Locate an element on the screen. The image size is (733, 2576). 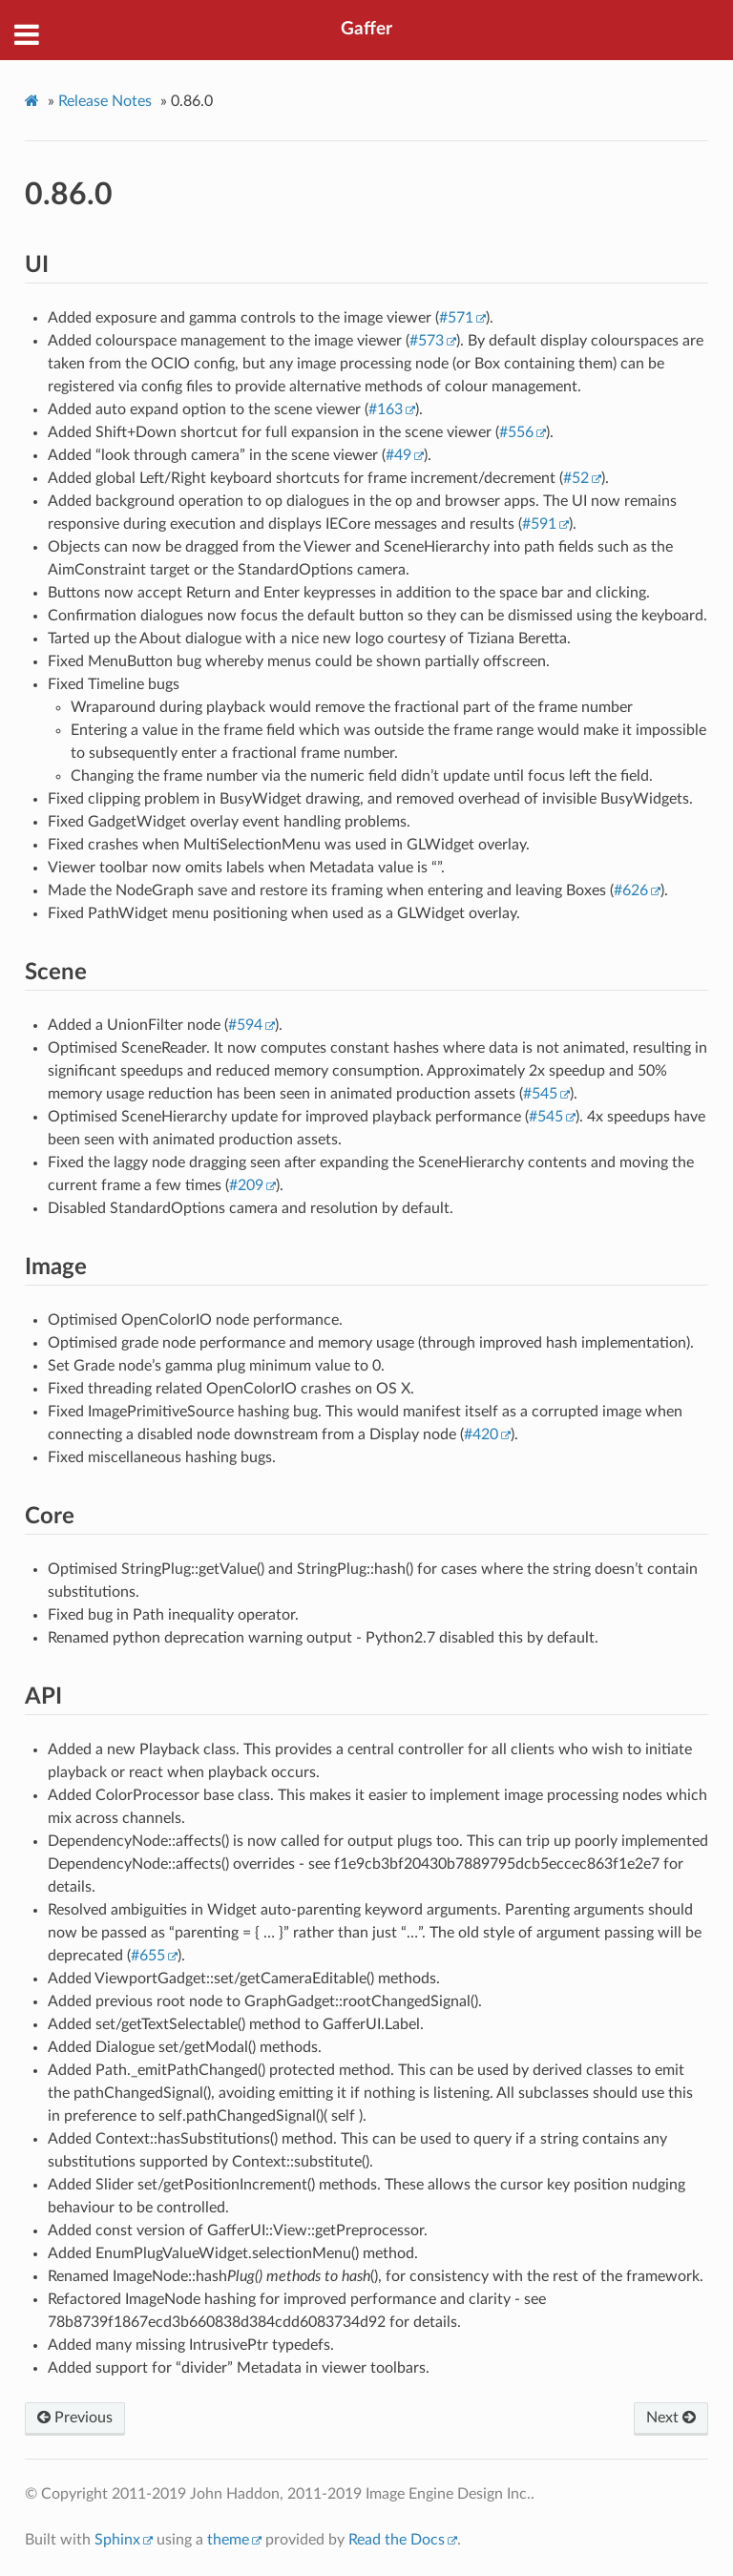
#209 is located at coordinates (246, 1185).